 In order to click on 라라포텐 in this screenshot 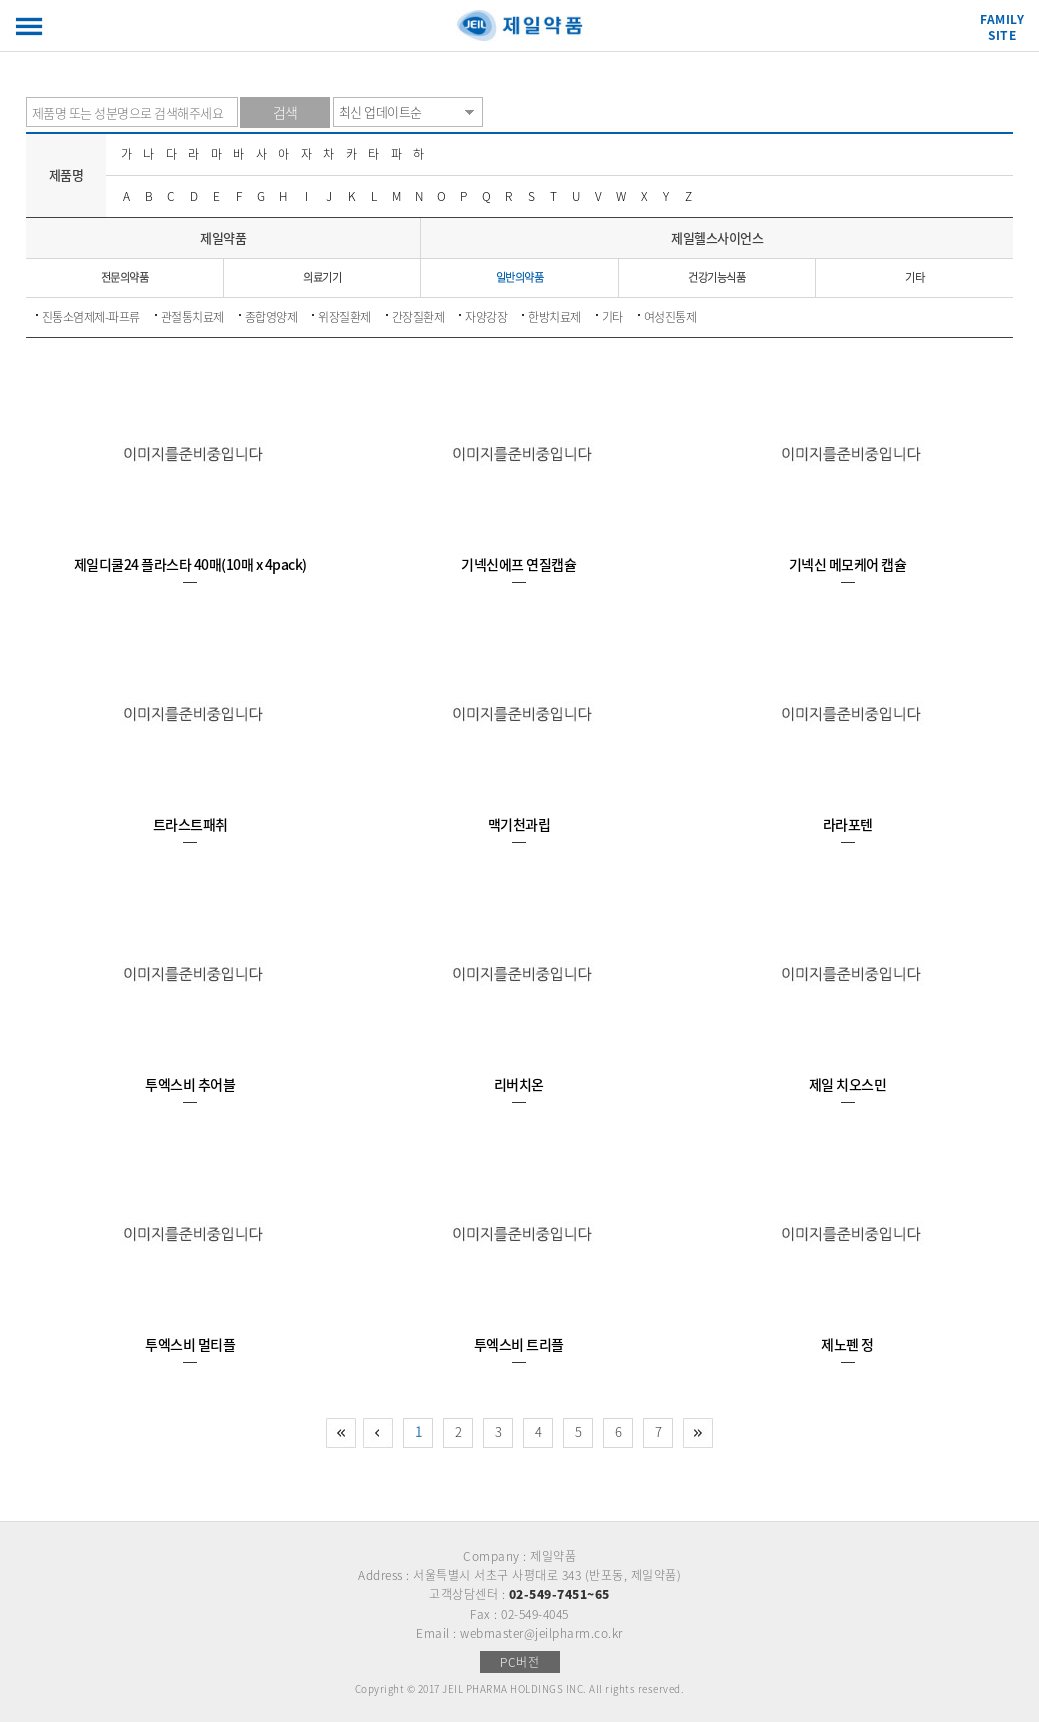, I will do `click(848, 824)`.